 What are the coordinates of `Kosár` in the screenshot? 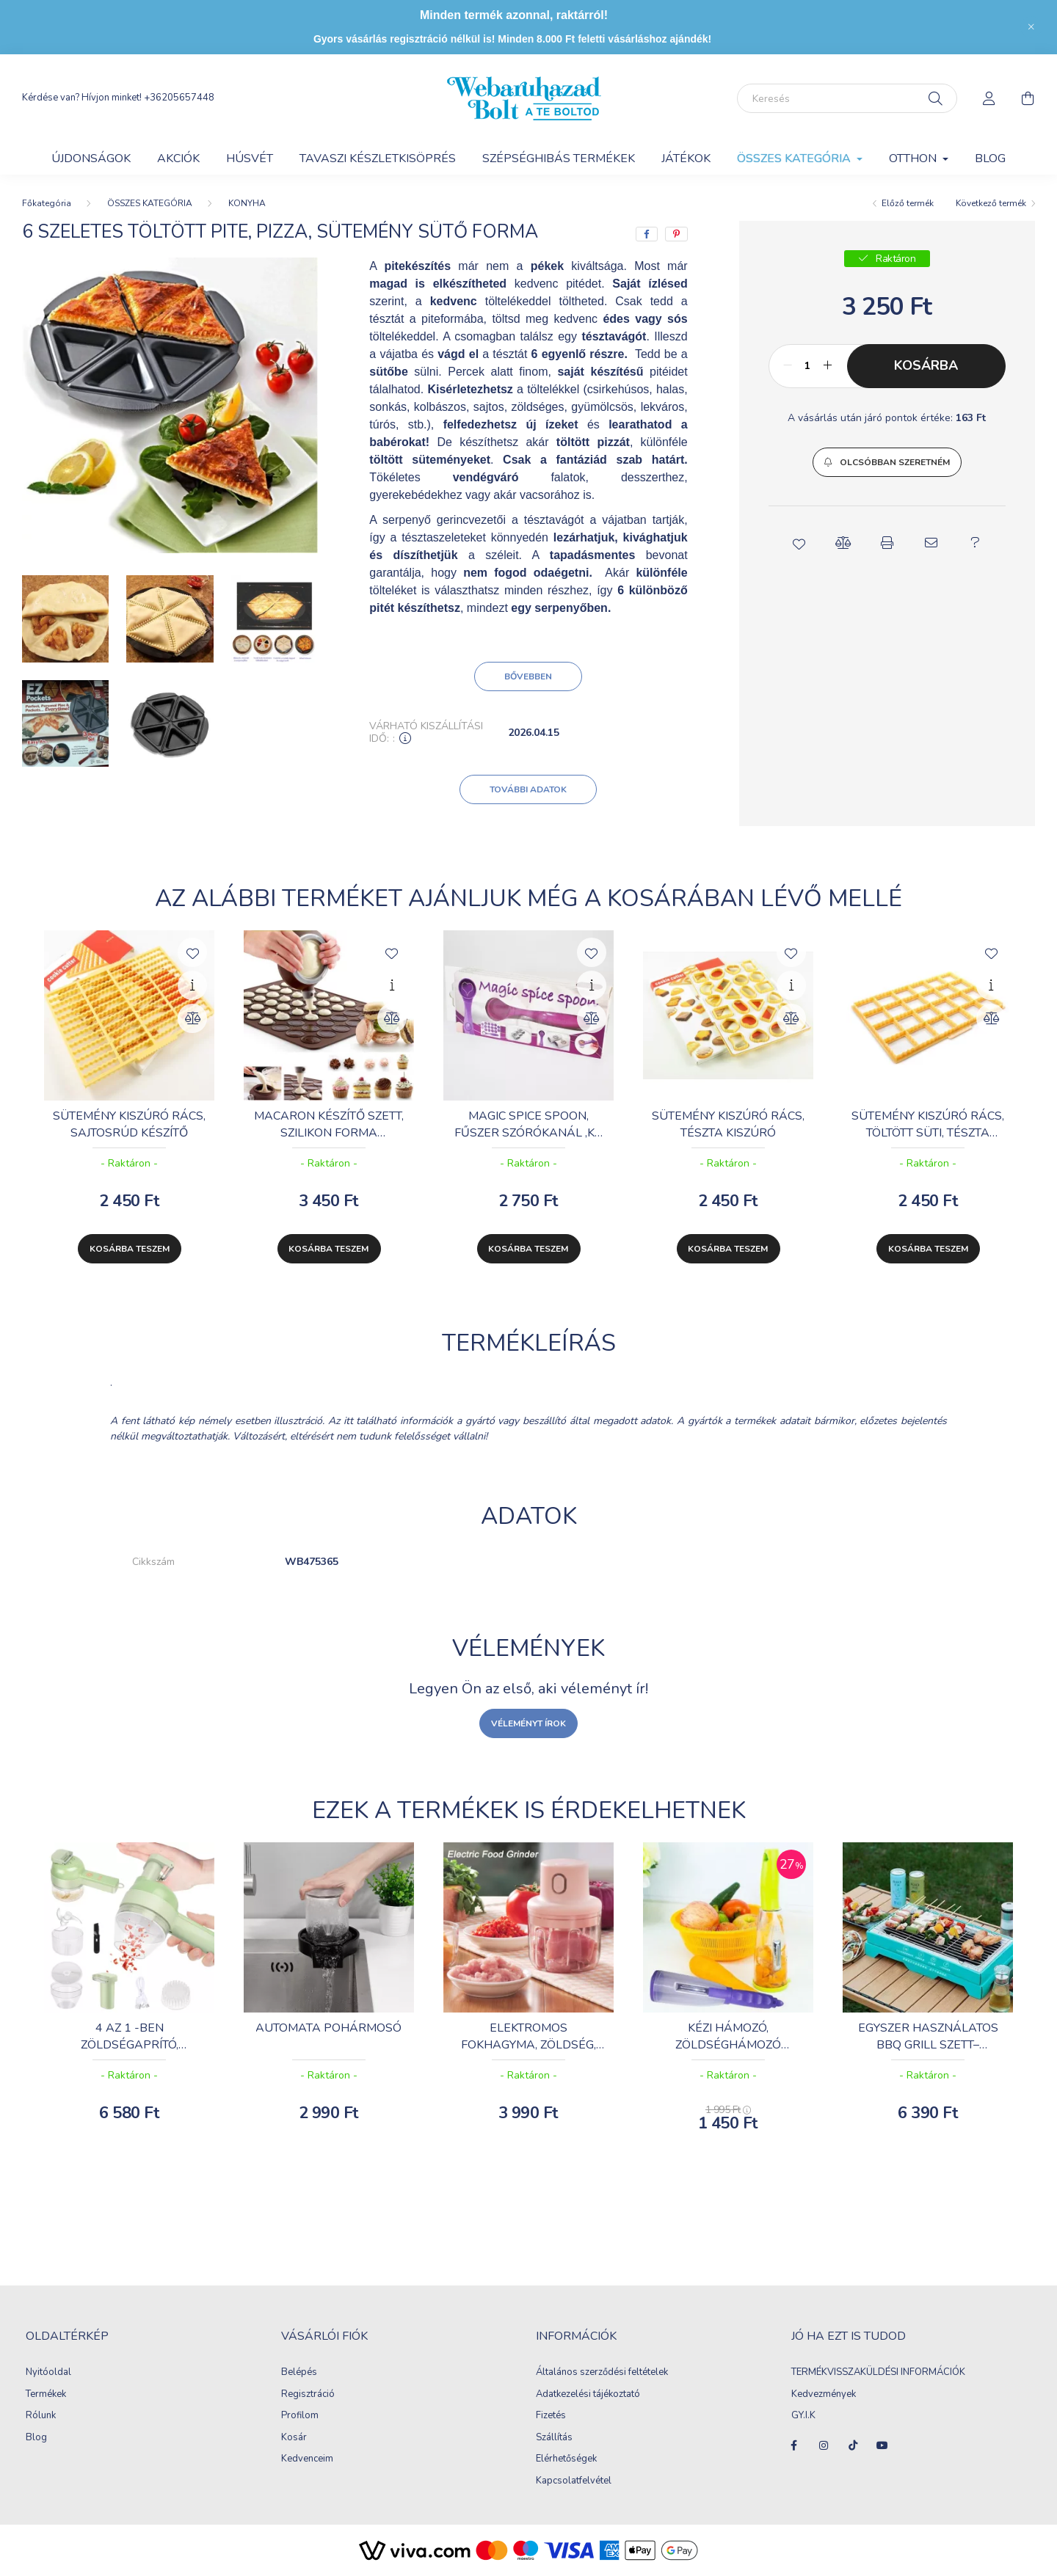 It's located at (294, 2438).